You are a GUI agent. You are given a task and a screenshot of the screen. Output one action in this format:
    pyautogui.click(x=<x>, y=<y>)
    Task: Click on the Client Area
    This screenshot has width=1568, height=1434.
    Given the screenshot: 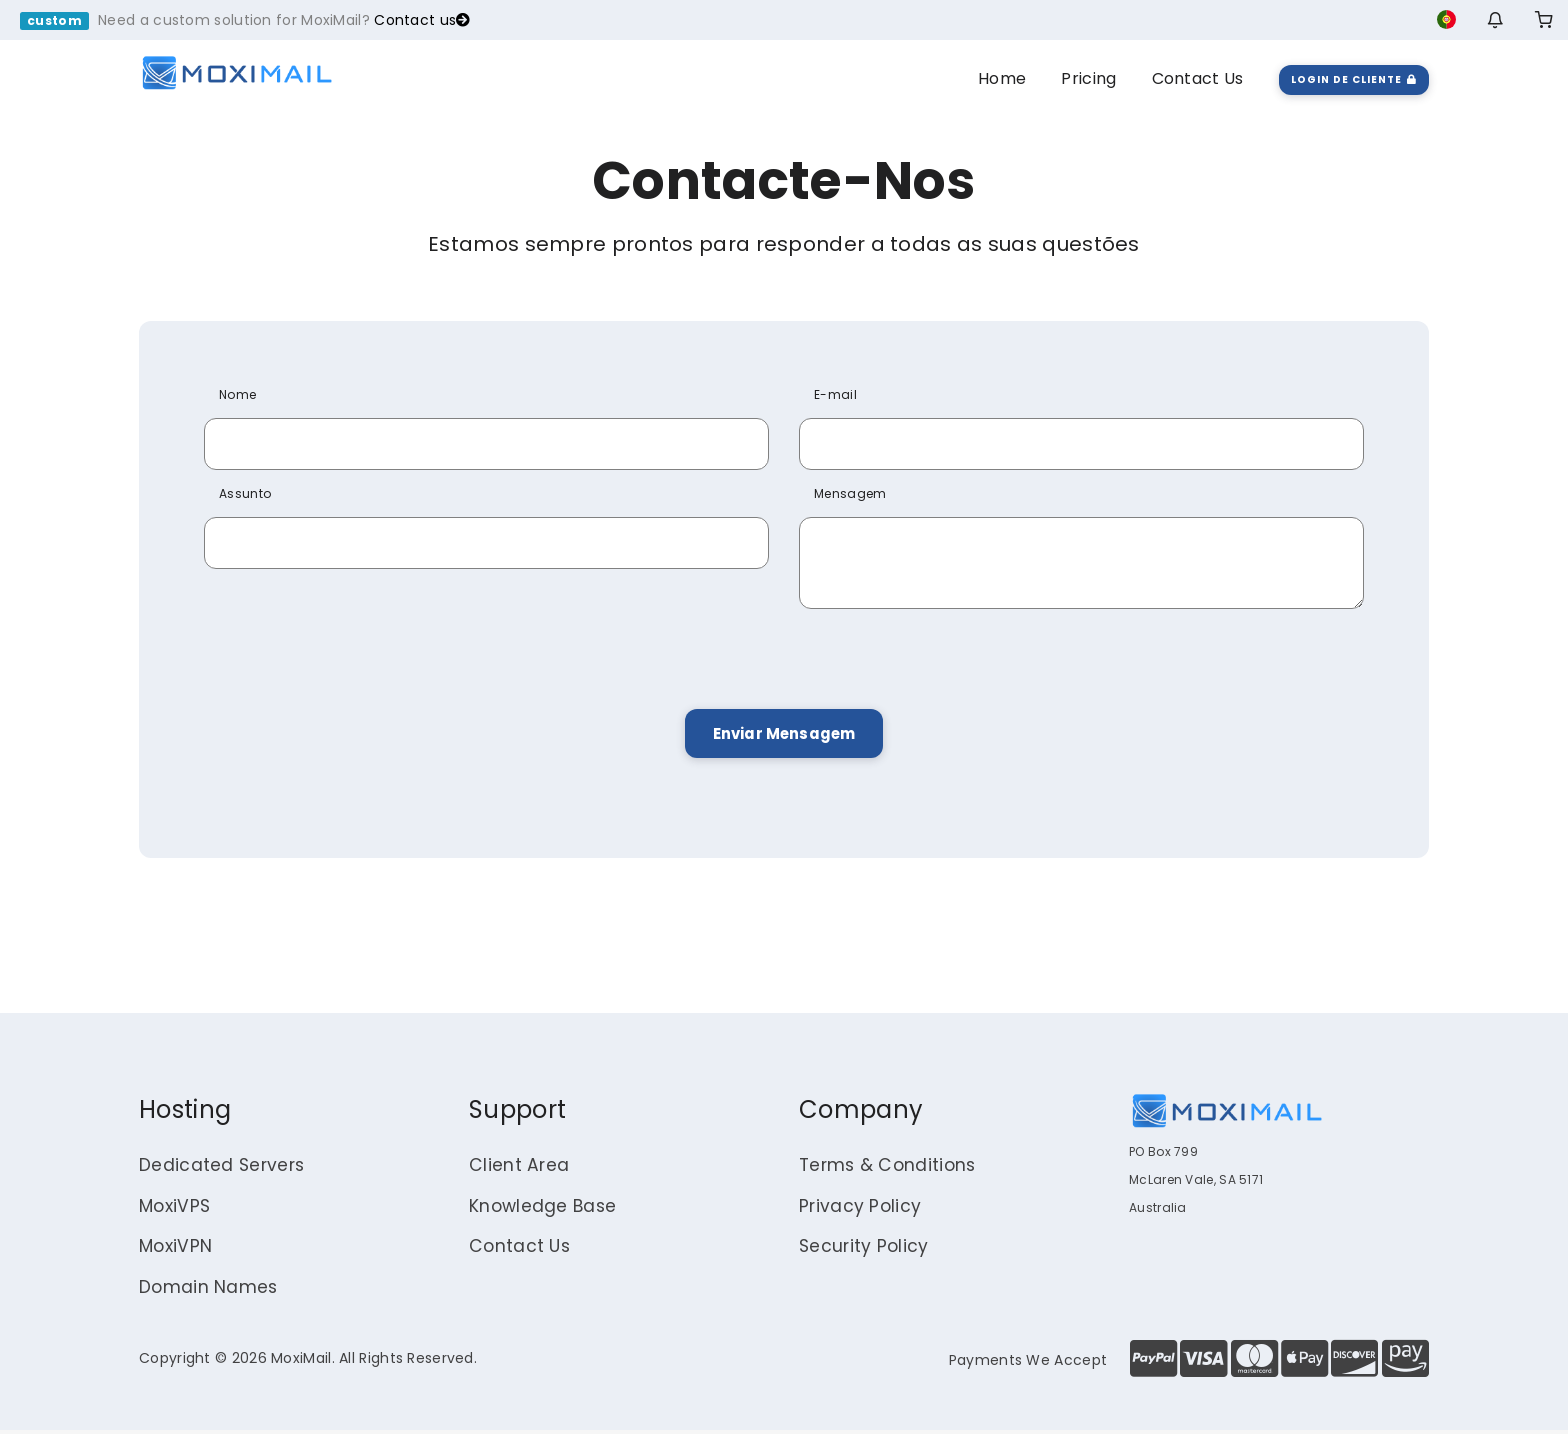 What is the action you would take?
    pyautogui.click(x=519, y=1168)
    